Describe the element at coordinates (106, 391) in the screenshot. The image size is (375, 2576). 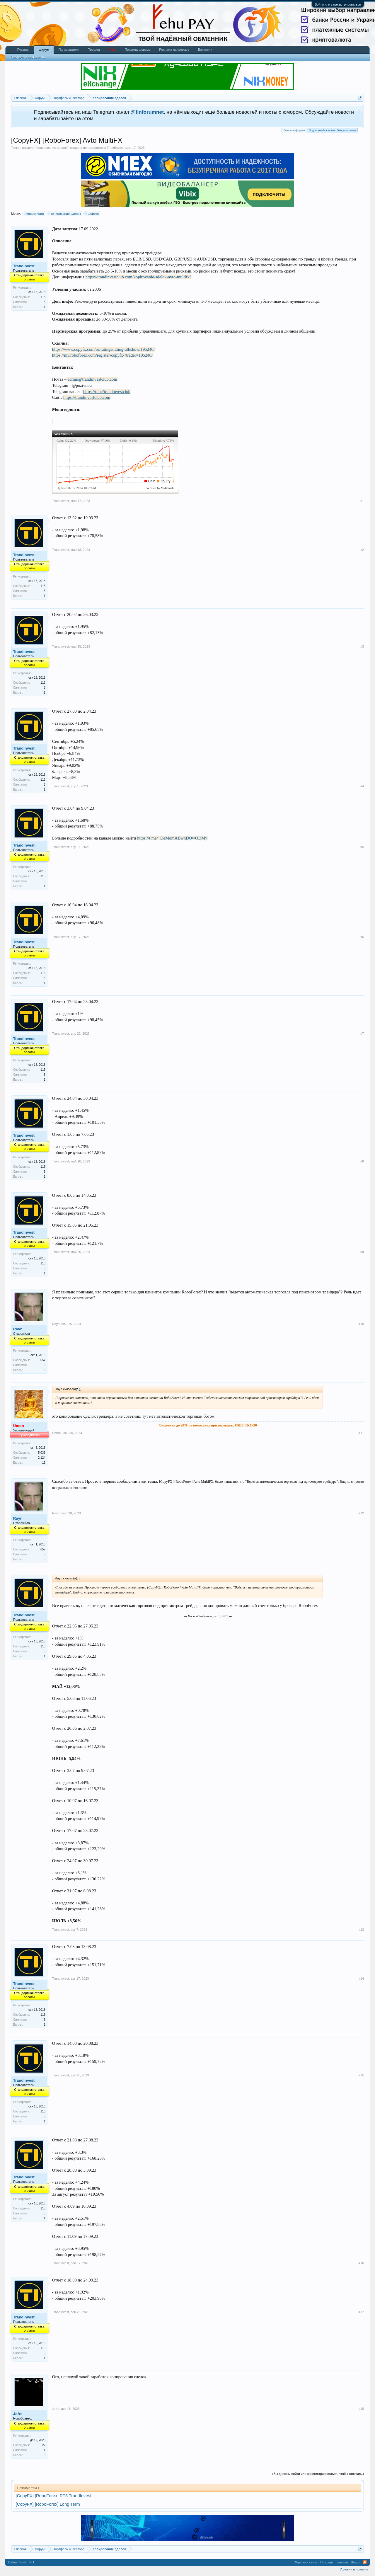
I see `https://t.me/trandinvestclub` at that location.